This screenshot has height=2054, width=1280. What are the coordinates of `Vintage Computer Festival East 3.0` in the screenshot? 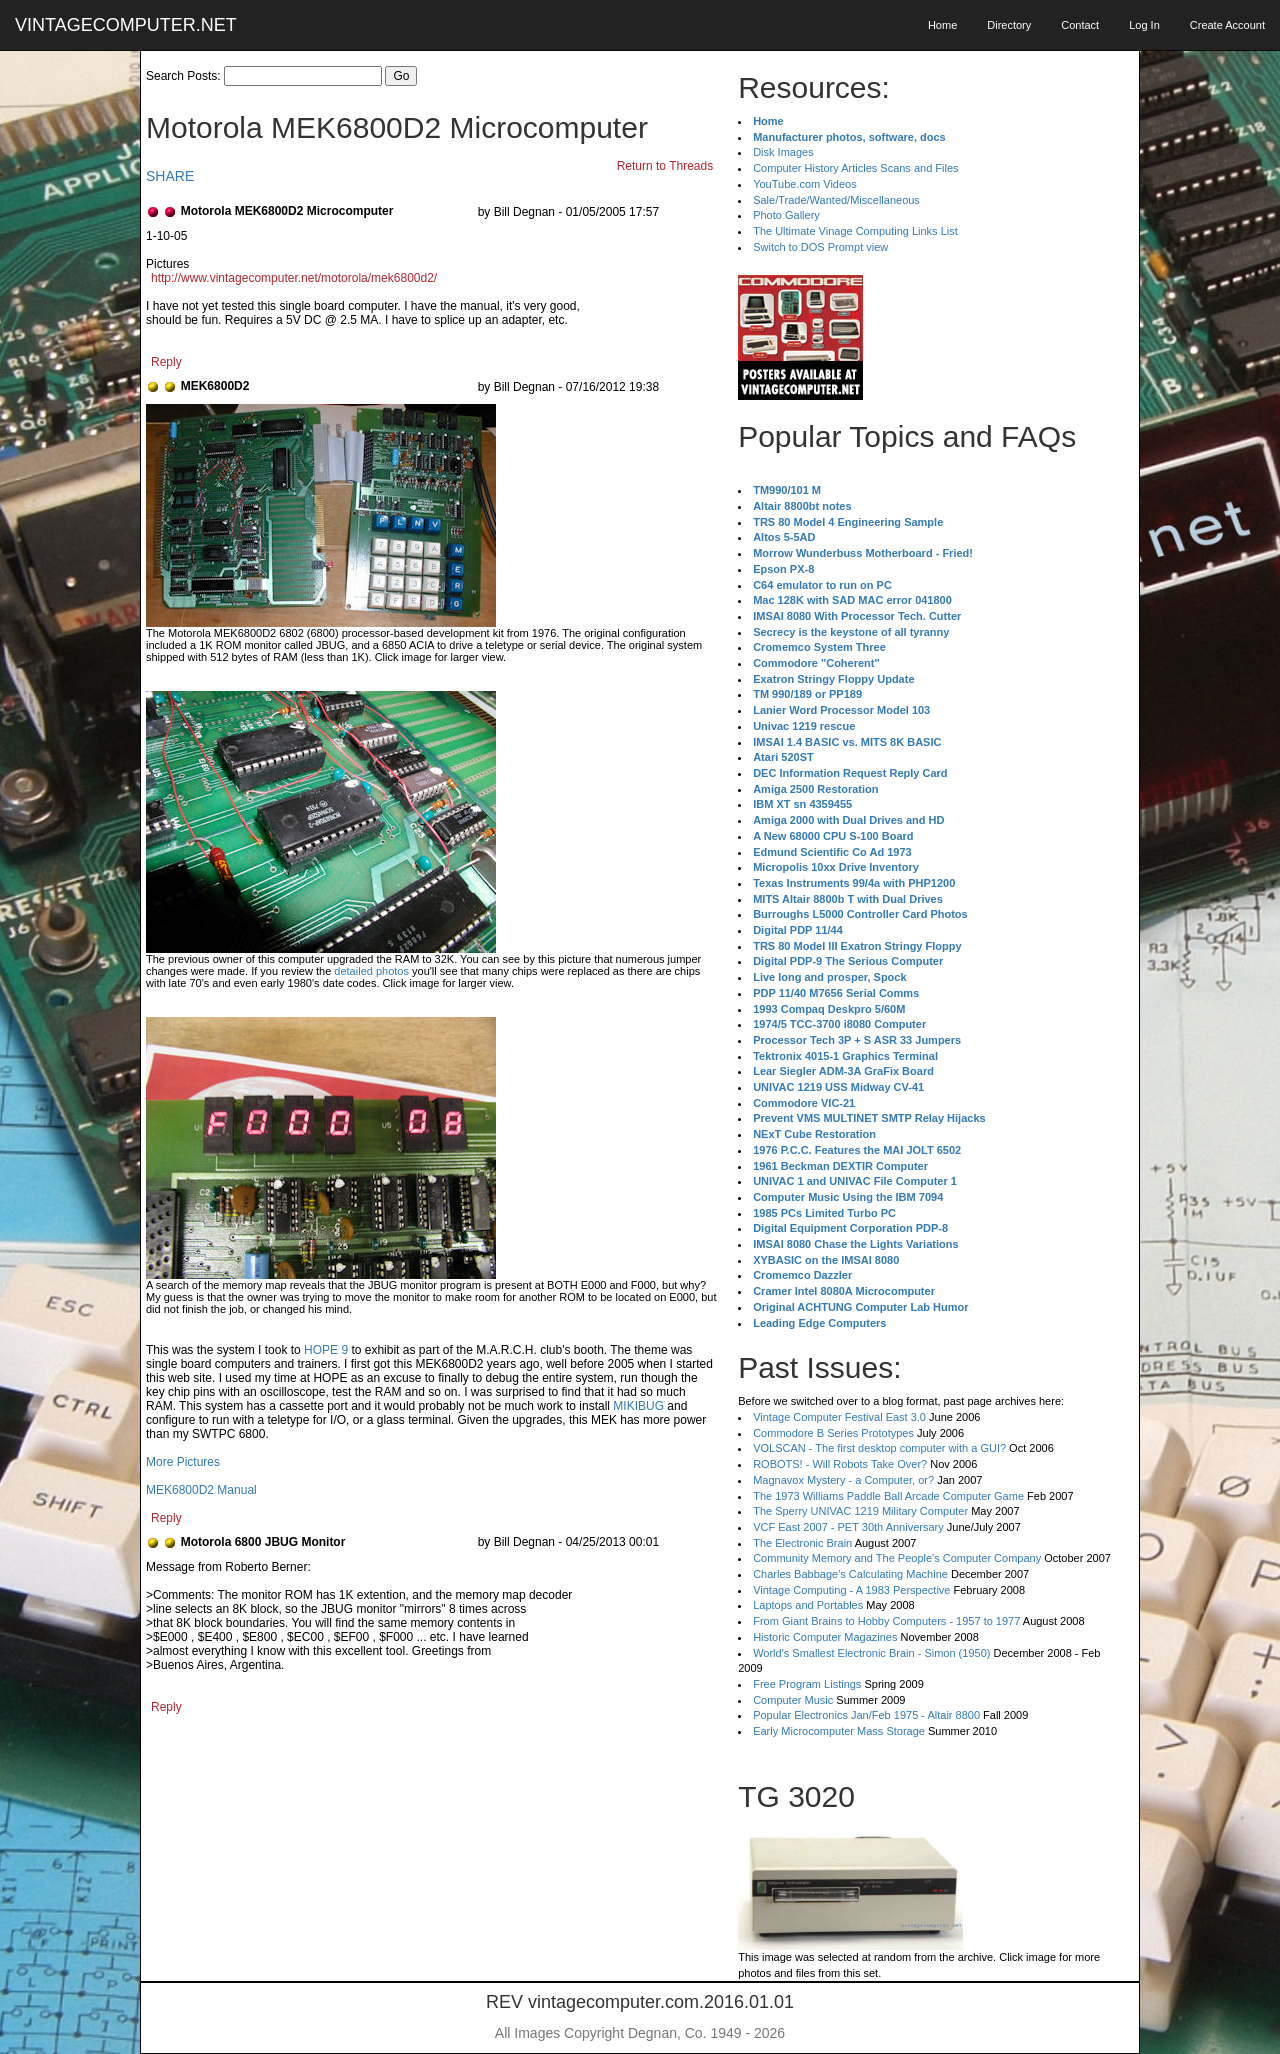 It's located at (839, 1417).